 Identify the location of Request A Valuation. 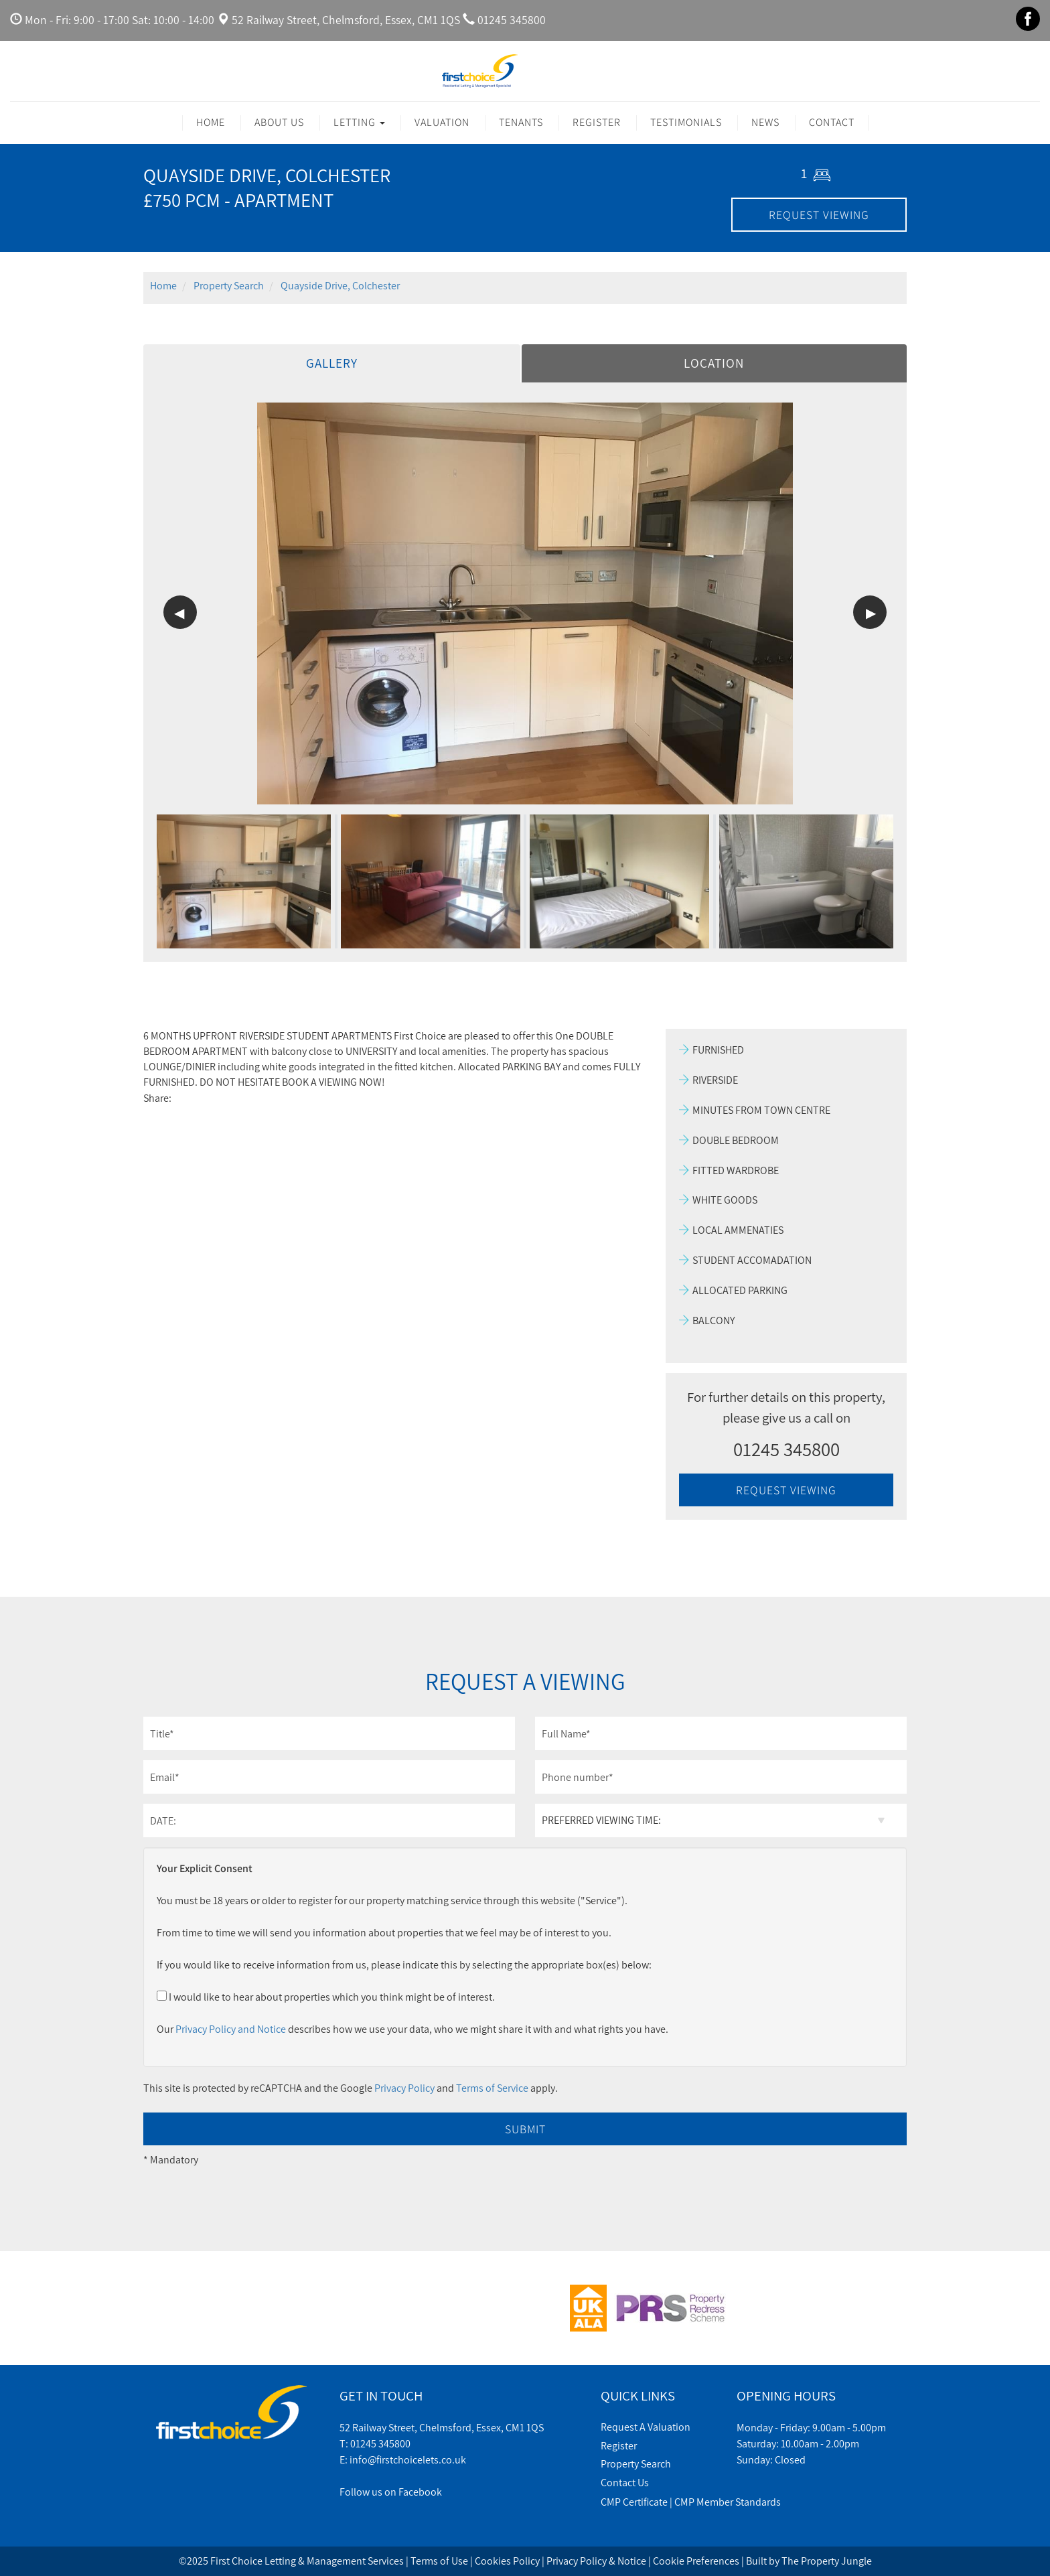
(645, 2427).